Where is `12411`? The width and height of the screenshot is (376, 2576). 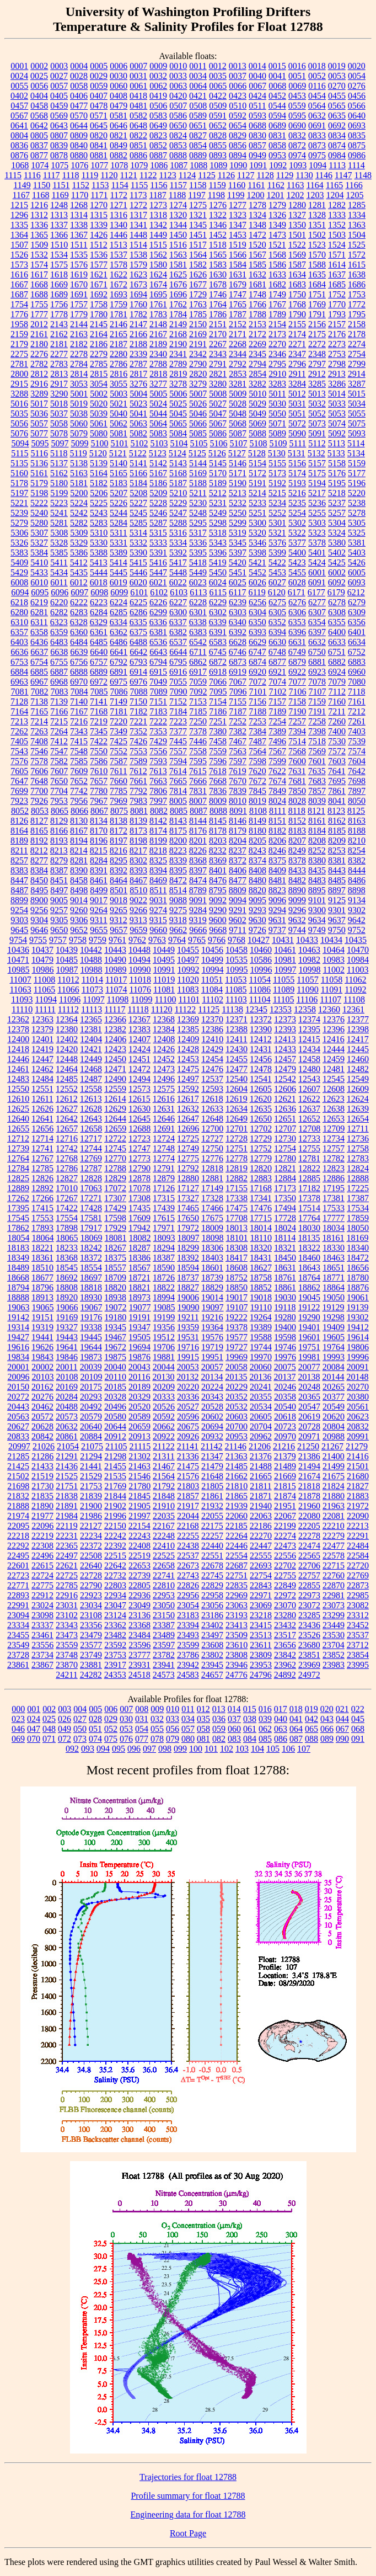 12411 is located at coordinates (236, 1039).